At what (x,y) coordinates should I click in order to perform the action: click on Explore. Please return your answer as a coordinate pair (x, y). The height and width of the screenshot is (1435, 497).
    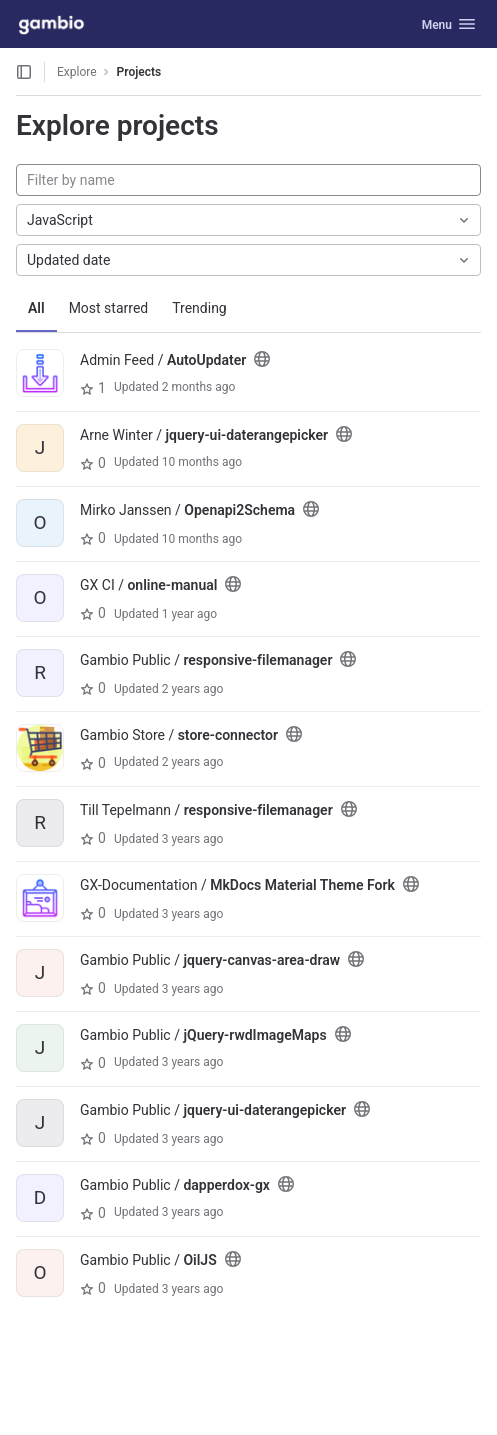
    Looking at the image, I should click on (77, 72).